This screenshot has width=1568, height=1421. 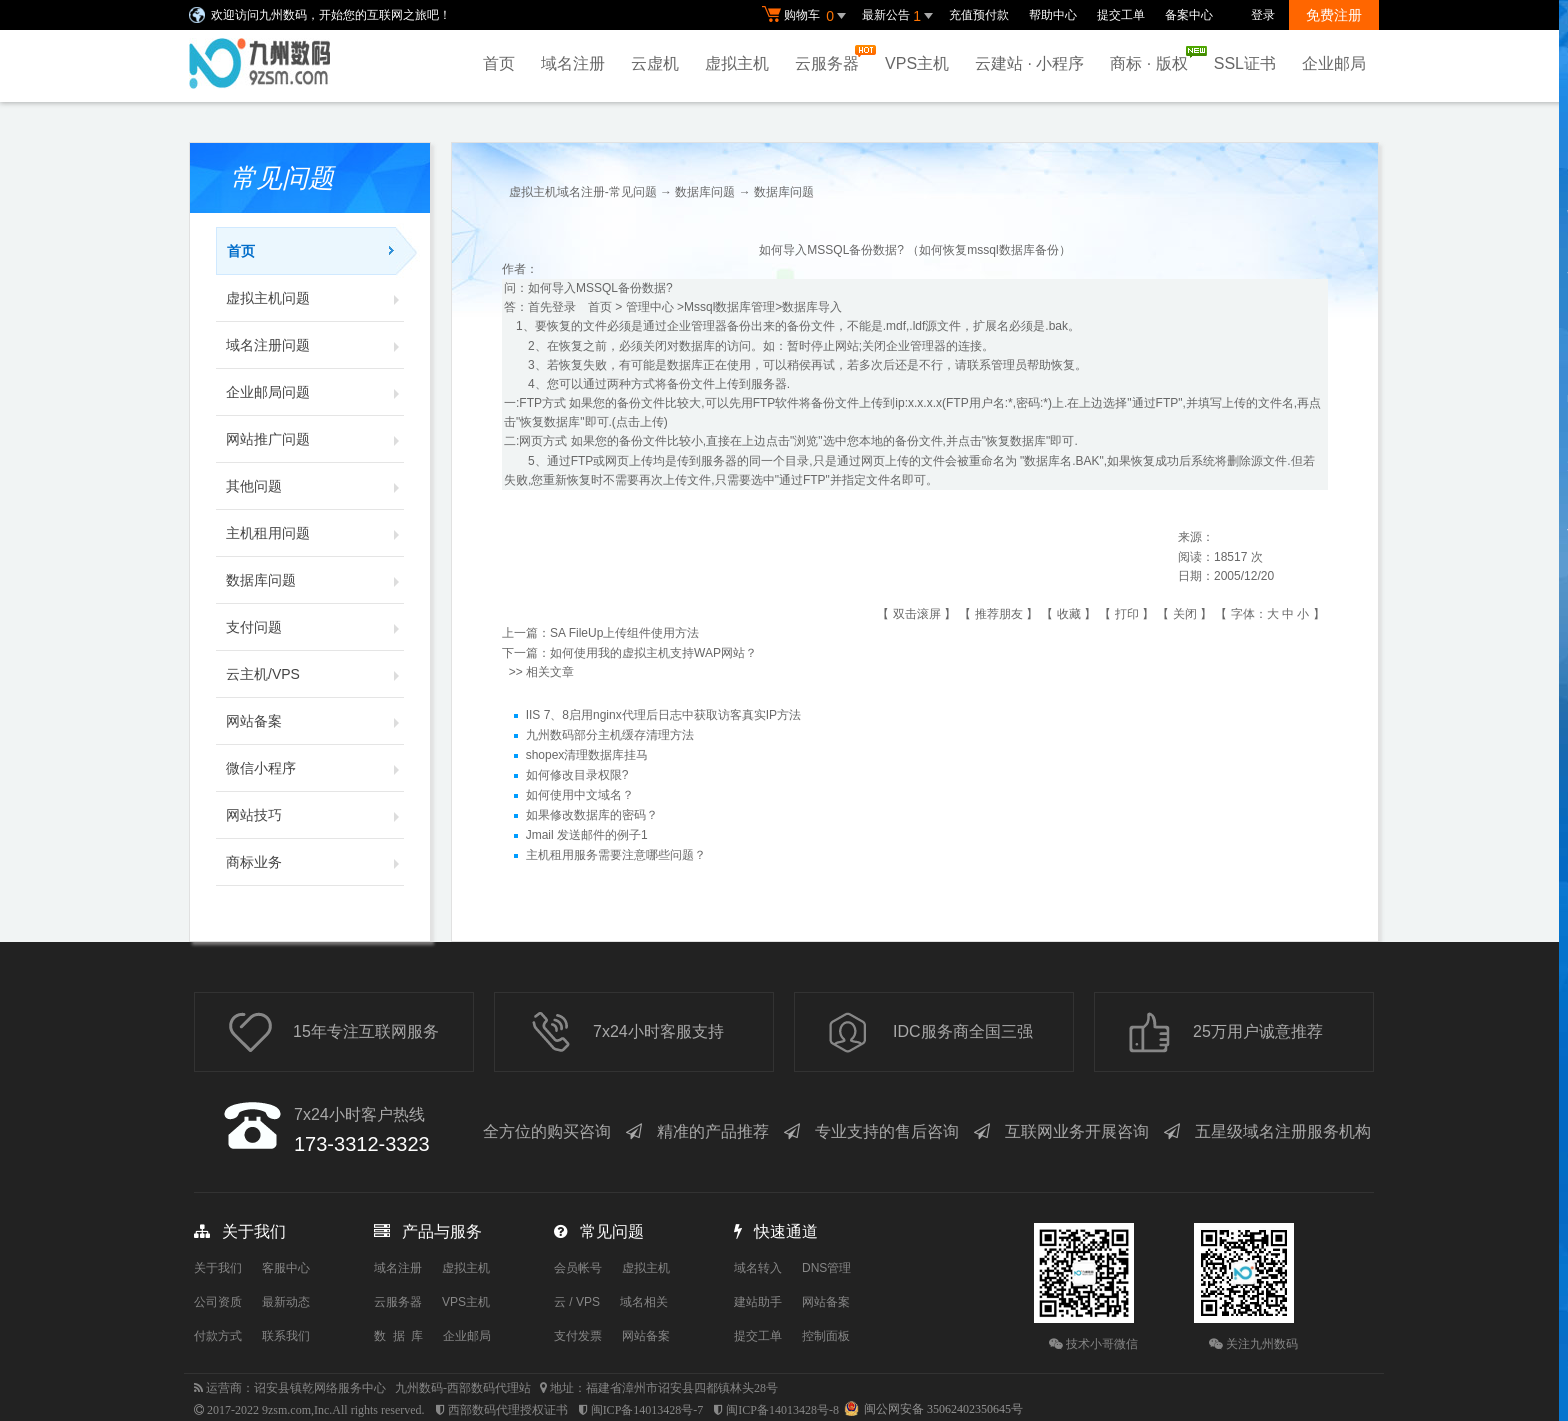 I want to click on SA FileUp上传组件使用方法, so click(x=624, y=633).